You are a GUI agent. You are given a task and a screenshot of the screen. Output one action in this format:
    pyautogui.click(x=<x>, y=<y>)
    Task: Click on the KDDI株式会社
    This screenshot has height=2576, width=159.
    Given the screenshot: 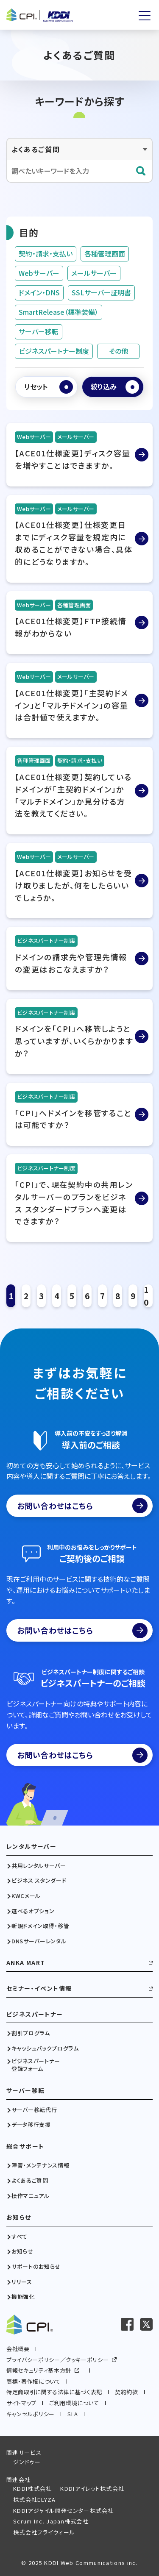 What is the action you would take?
    pyautogui.click(x=32, y=2488)
    